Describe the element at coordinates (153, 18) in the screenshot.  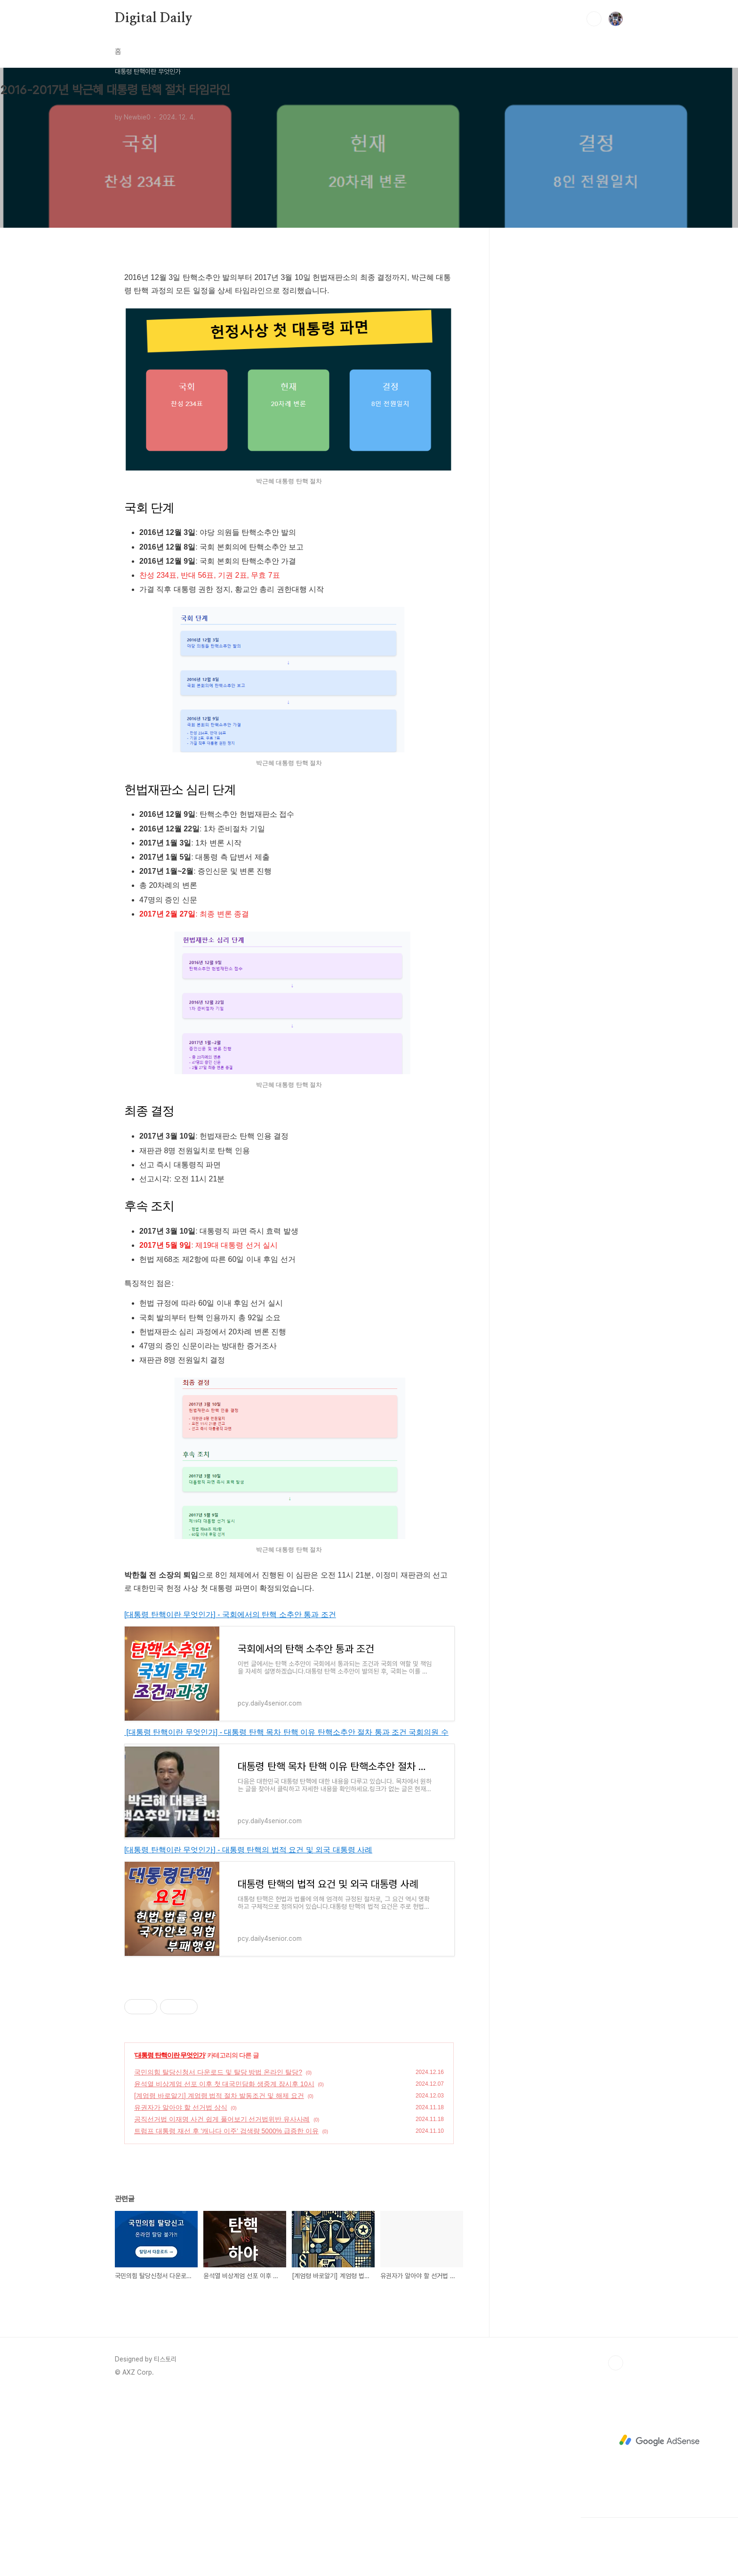
I see `Digital Daily` at that location.